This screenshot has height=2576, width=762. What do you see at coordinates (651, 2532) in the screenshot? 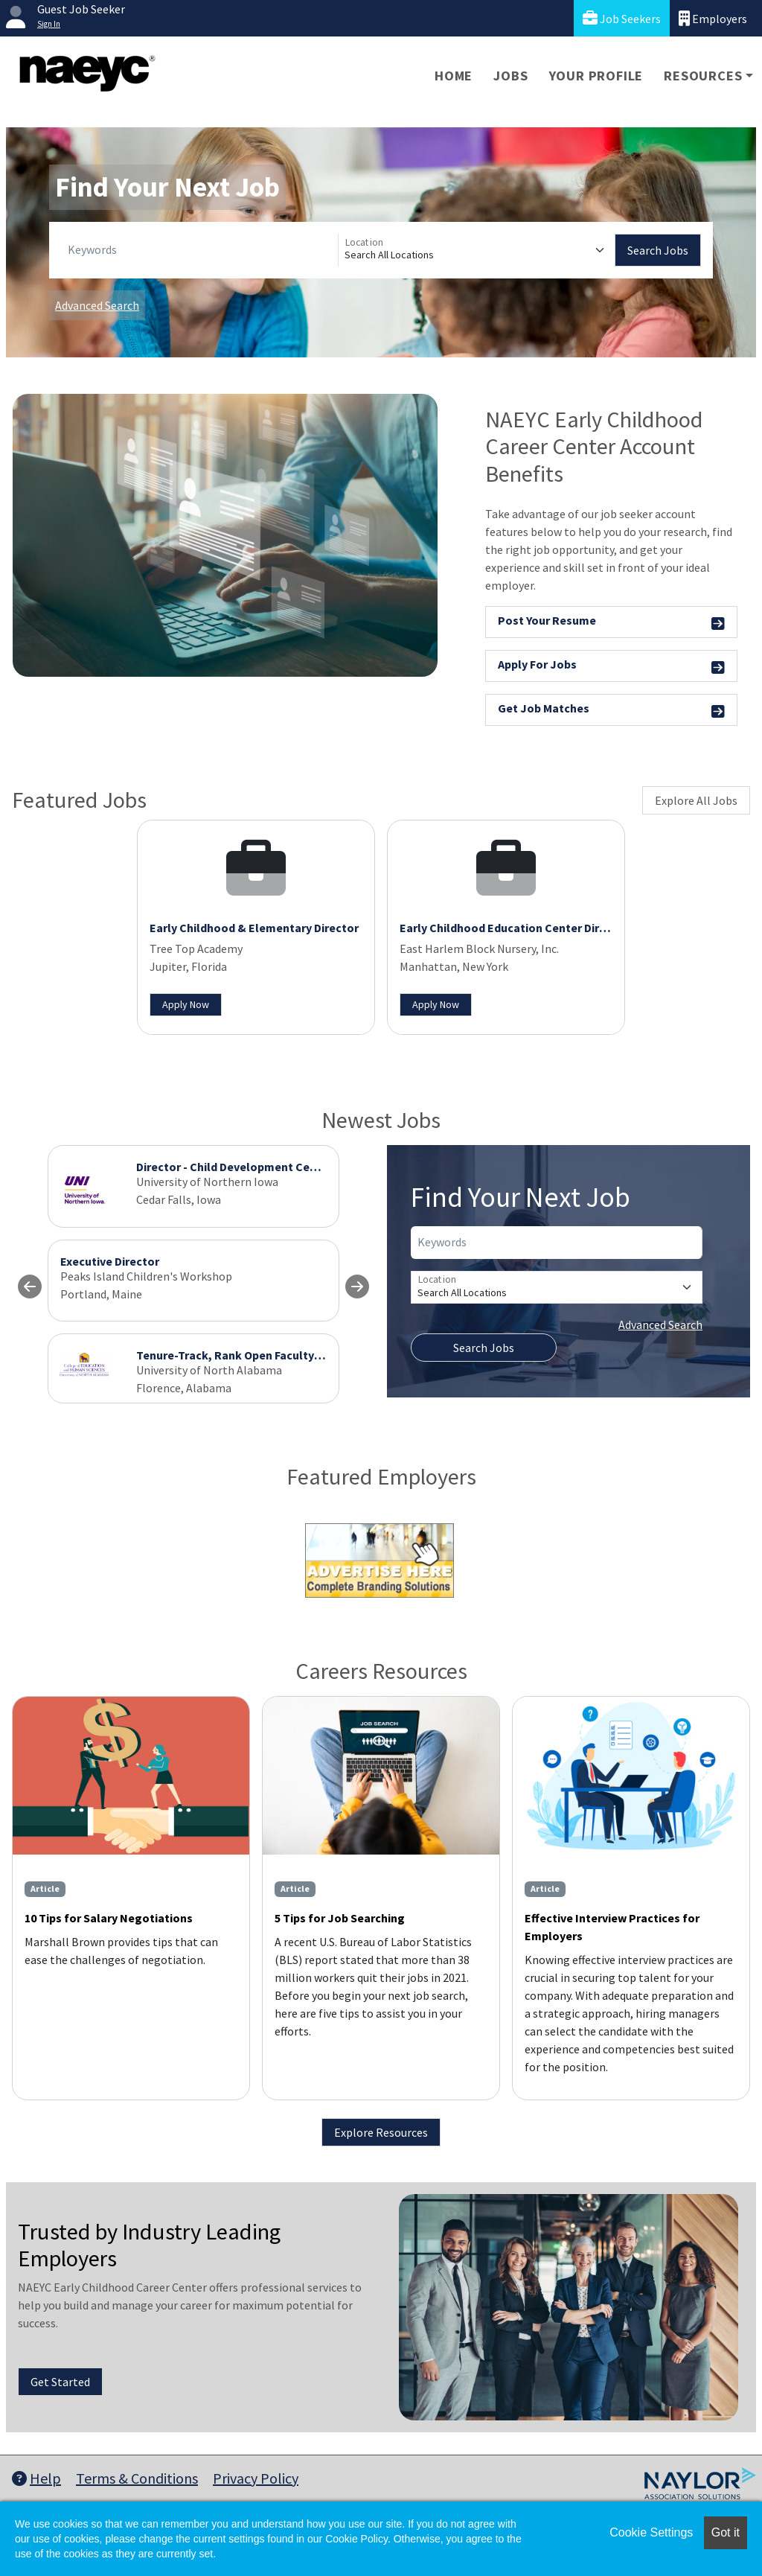
I see `Cookie Settings` at bounding box center [651, 2532].